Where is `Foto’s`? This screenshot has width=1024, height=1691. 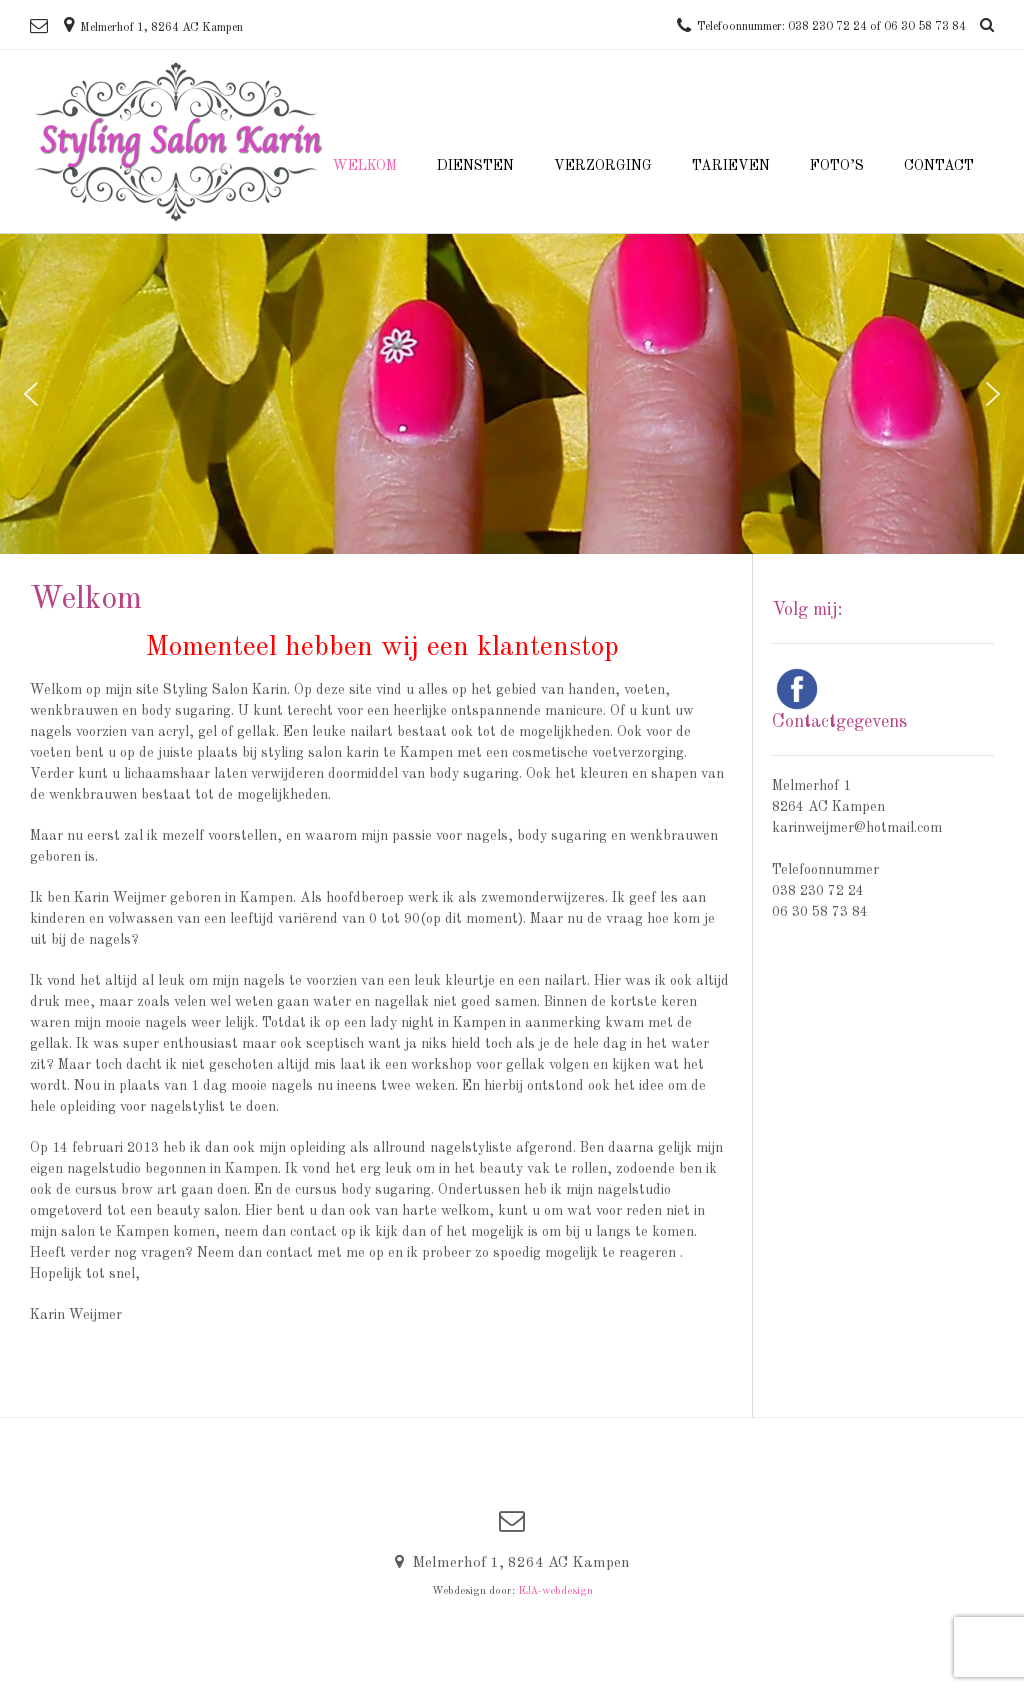 Foto’s is located at coordinates (837, 166).